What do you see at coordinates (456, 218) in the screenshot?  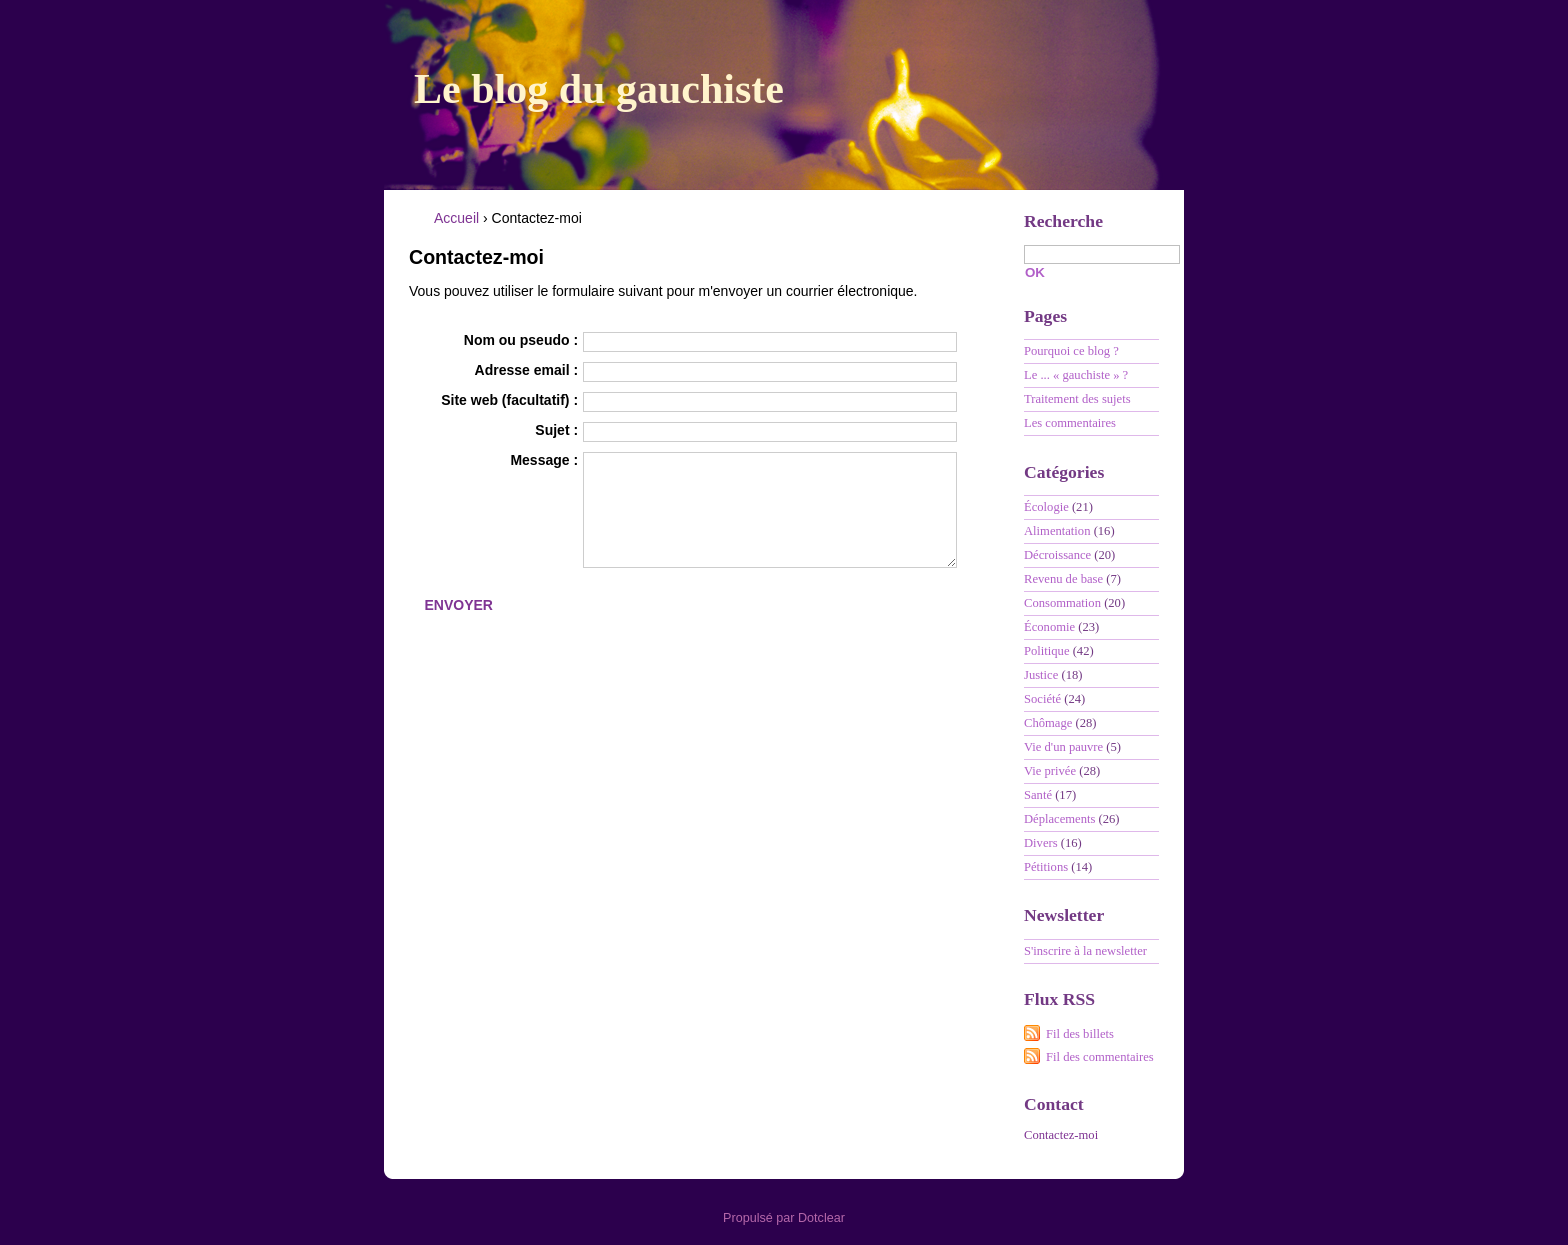 I see `Accueil` at bounding box center [456, 218].